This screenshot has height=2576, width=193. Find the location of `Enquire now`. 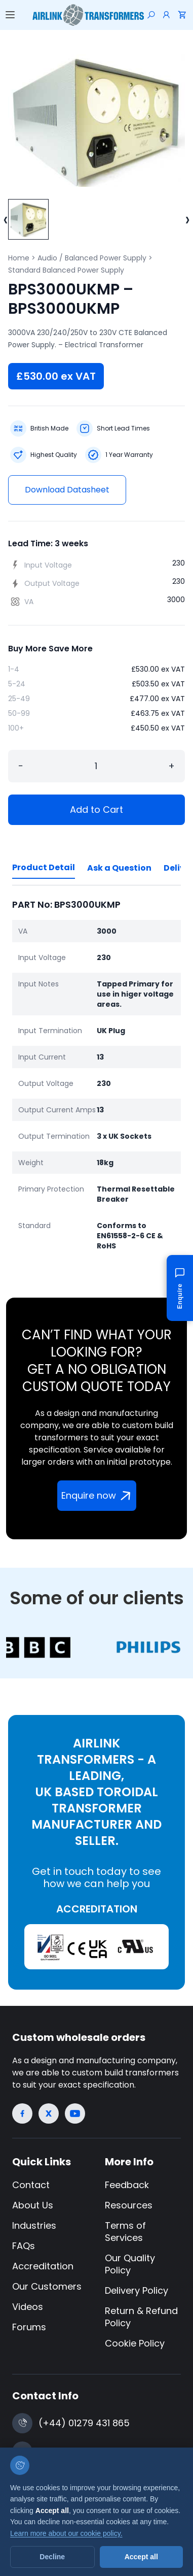

Enquire now is located at coordinates (98, 1496).